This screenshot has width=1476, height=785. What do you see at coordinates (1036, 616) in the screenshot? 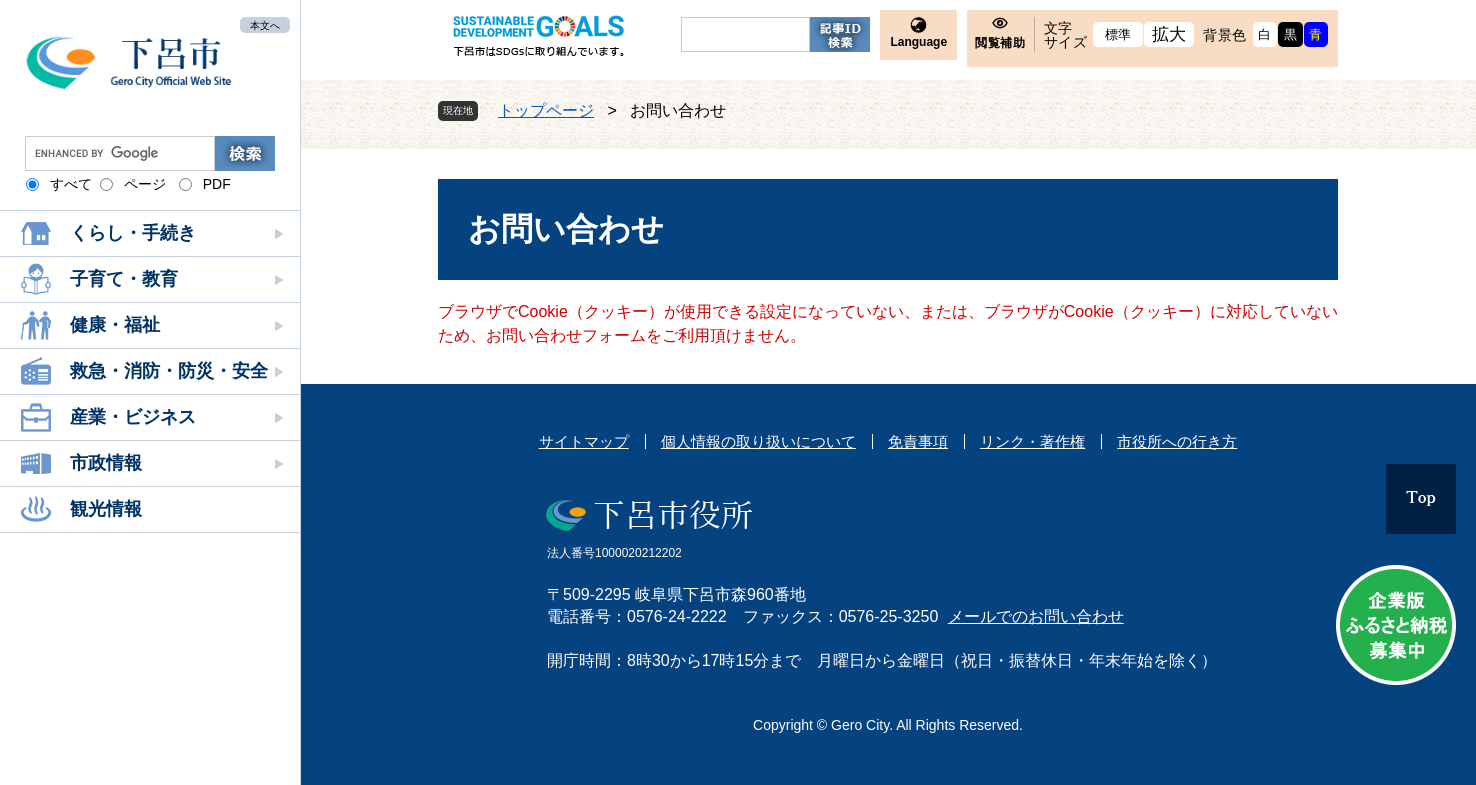
I see `メールでのお問い合わせ` at bounding box center [1036, 616].